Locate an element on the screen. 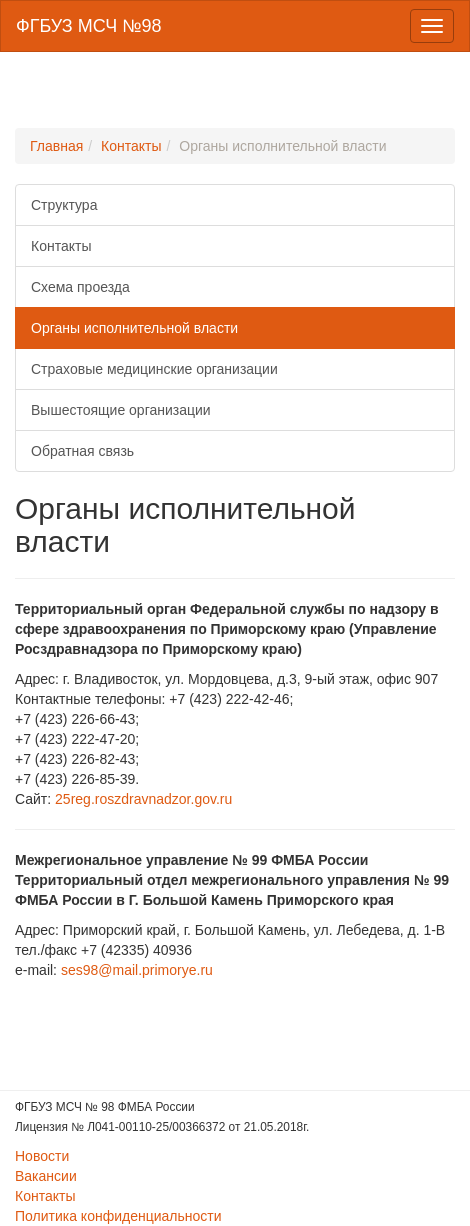 This screenshot has height=1226, width=470. Вакансии is located at coordinates (46, 1176).